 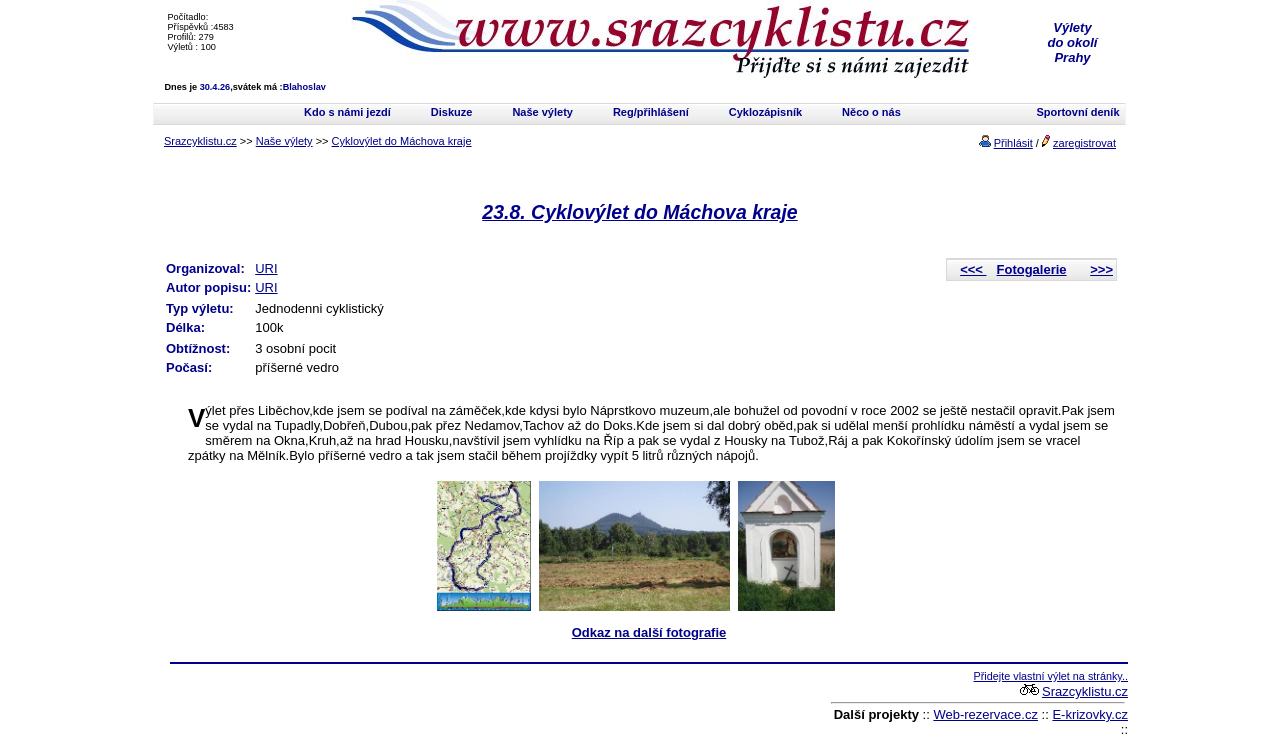 I want to click on Kdo s námi jezdí, so click(x=347, y=112).